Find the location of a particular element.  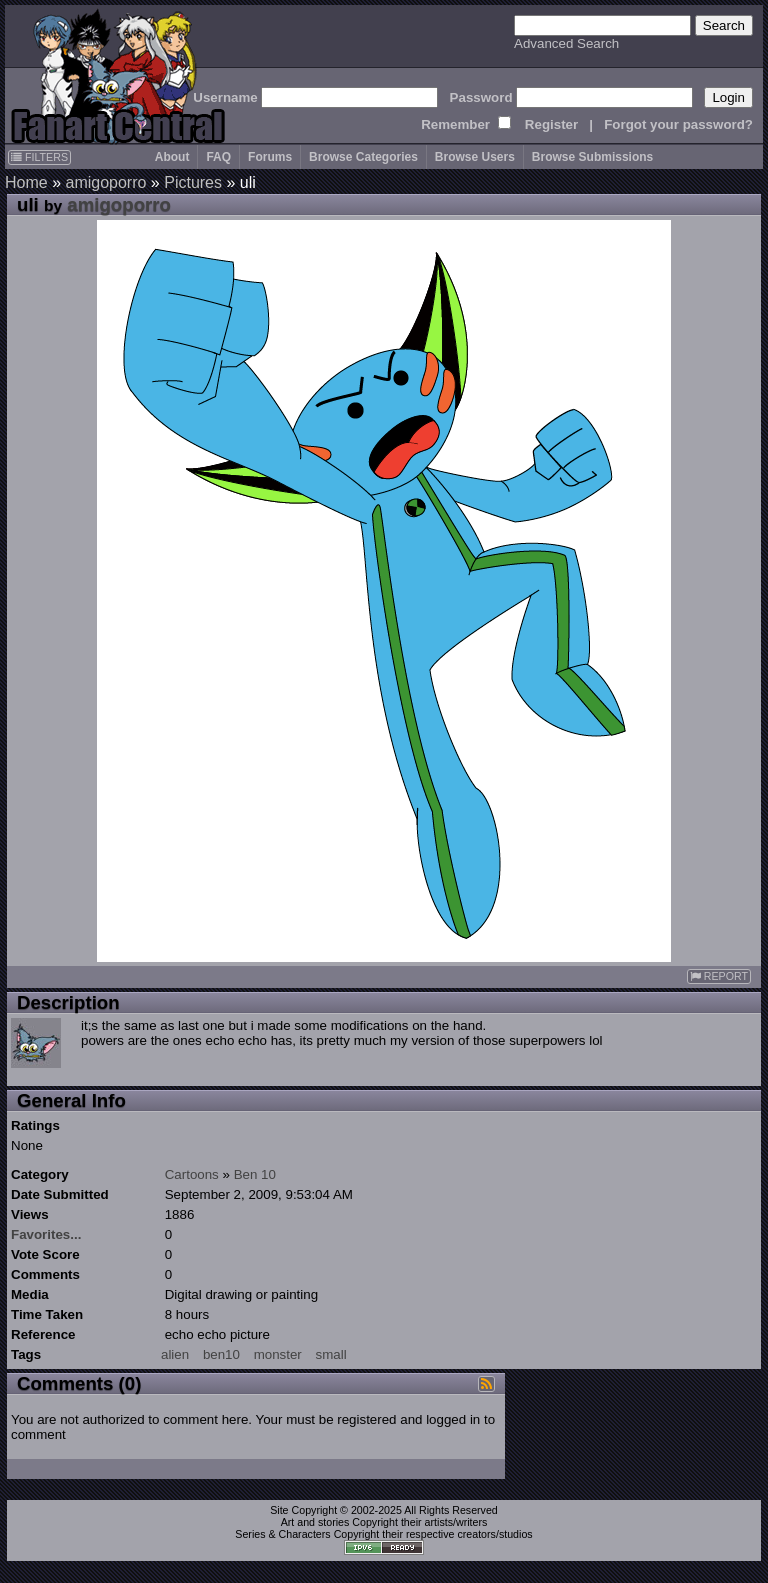

About is located at coordinates (172, 157).